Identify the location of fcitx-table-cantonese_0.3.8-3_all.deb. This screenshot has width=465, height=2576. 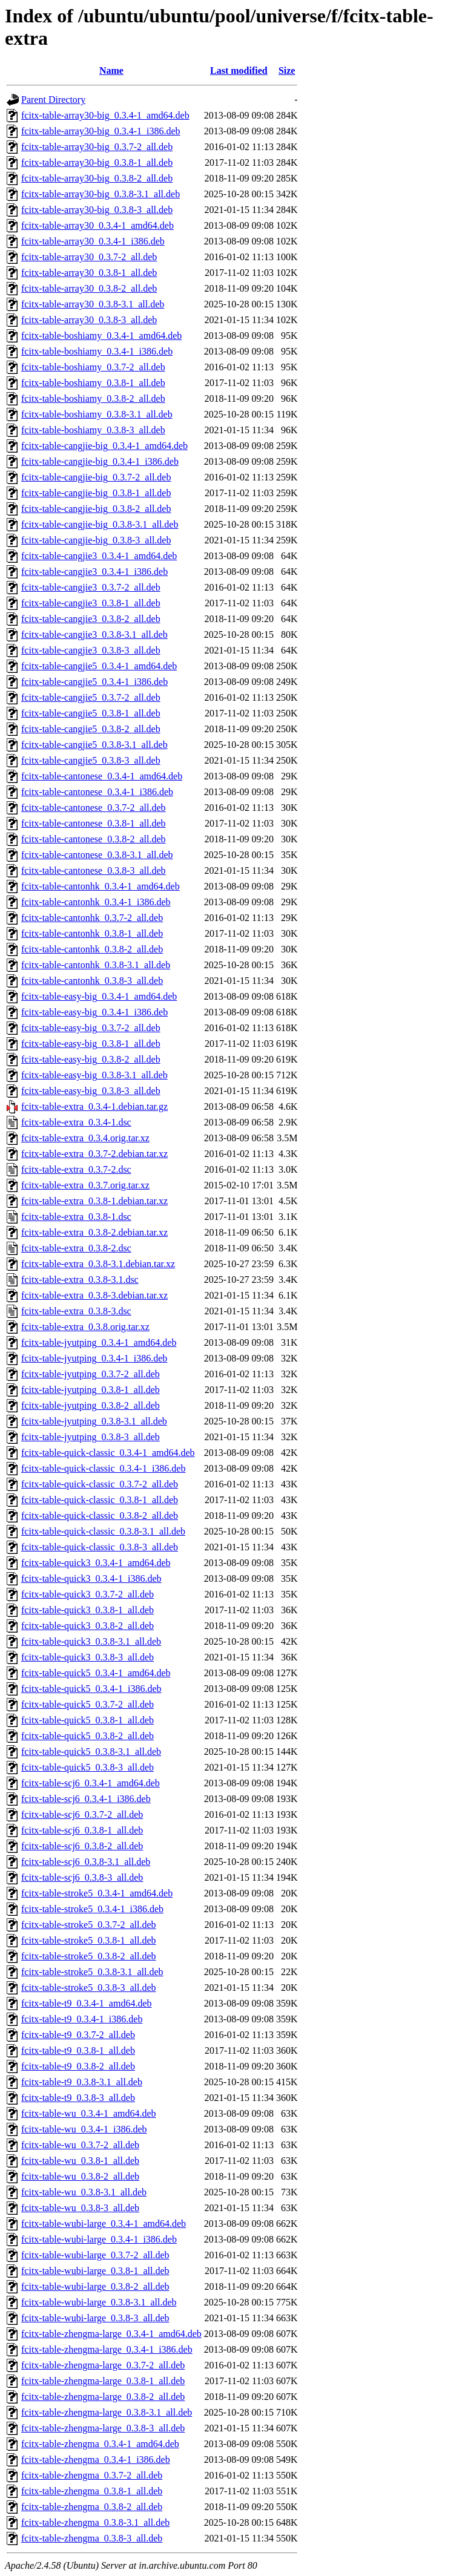
(93, 870).